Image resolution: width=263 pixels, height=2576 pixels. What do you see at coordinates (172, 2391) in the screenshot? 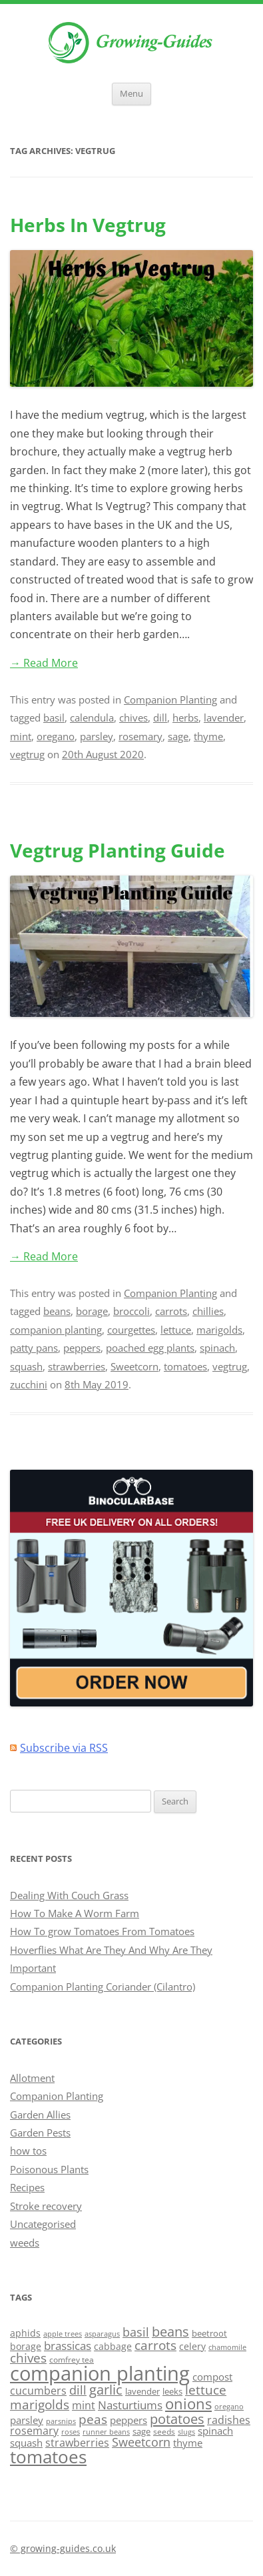
I see `leeks [leeks (14 items)]` at bounding box center [172, 2391].